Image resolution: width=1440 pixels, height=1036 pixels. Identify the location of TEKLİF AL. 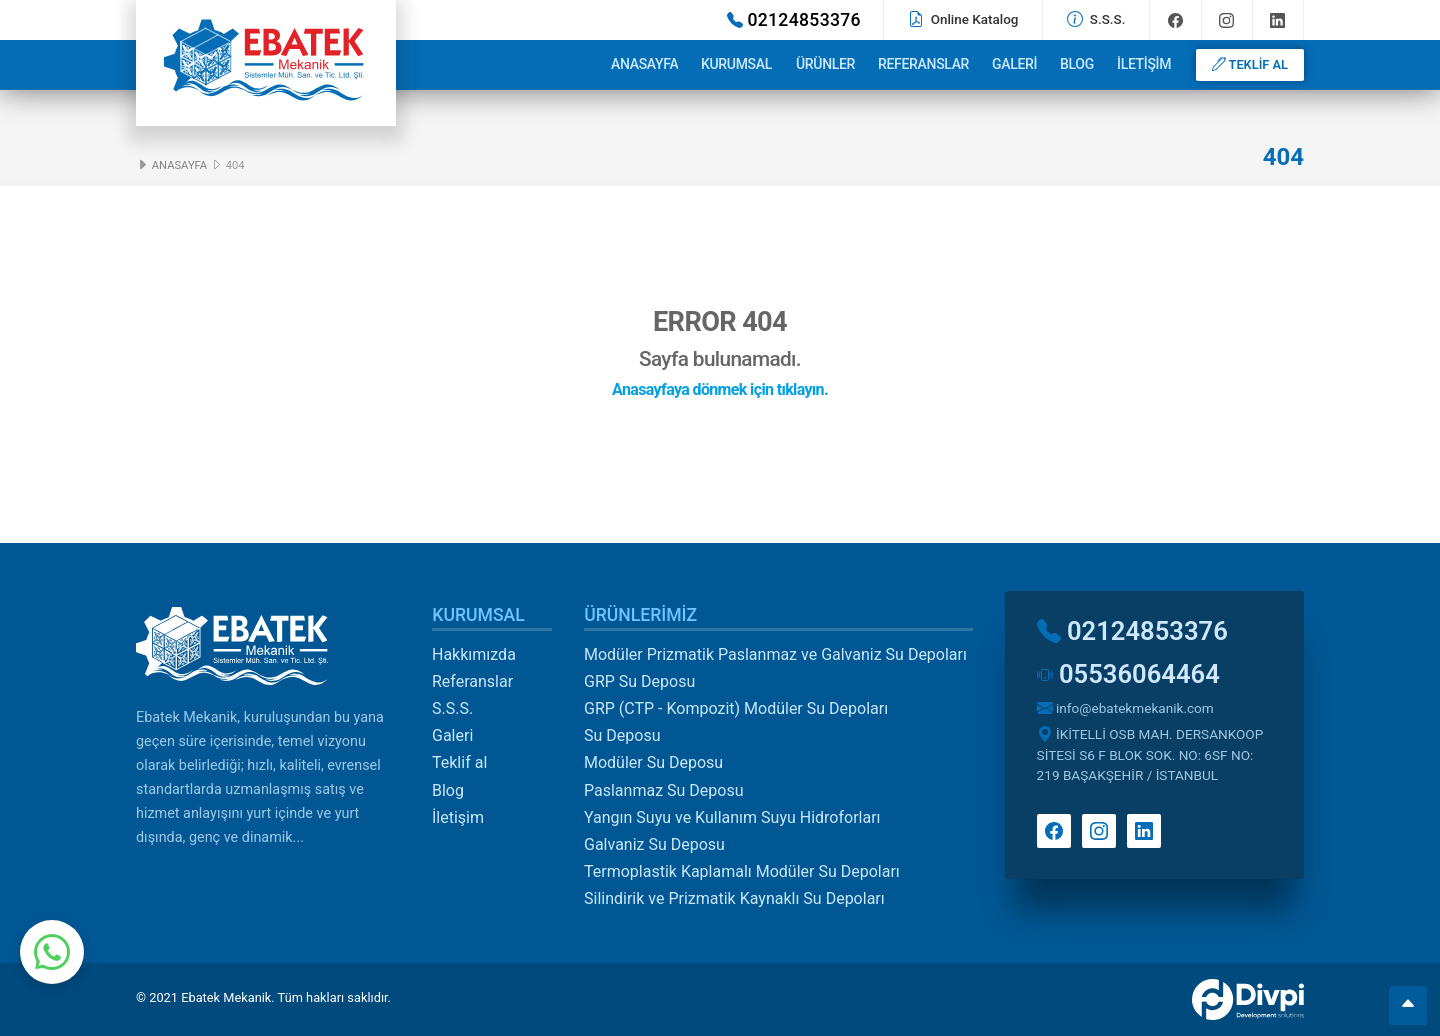
(1250, 64).